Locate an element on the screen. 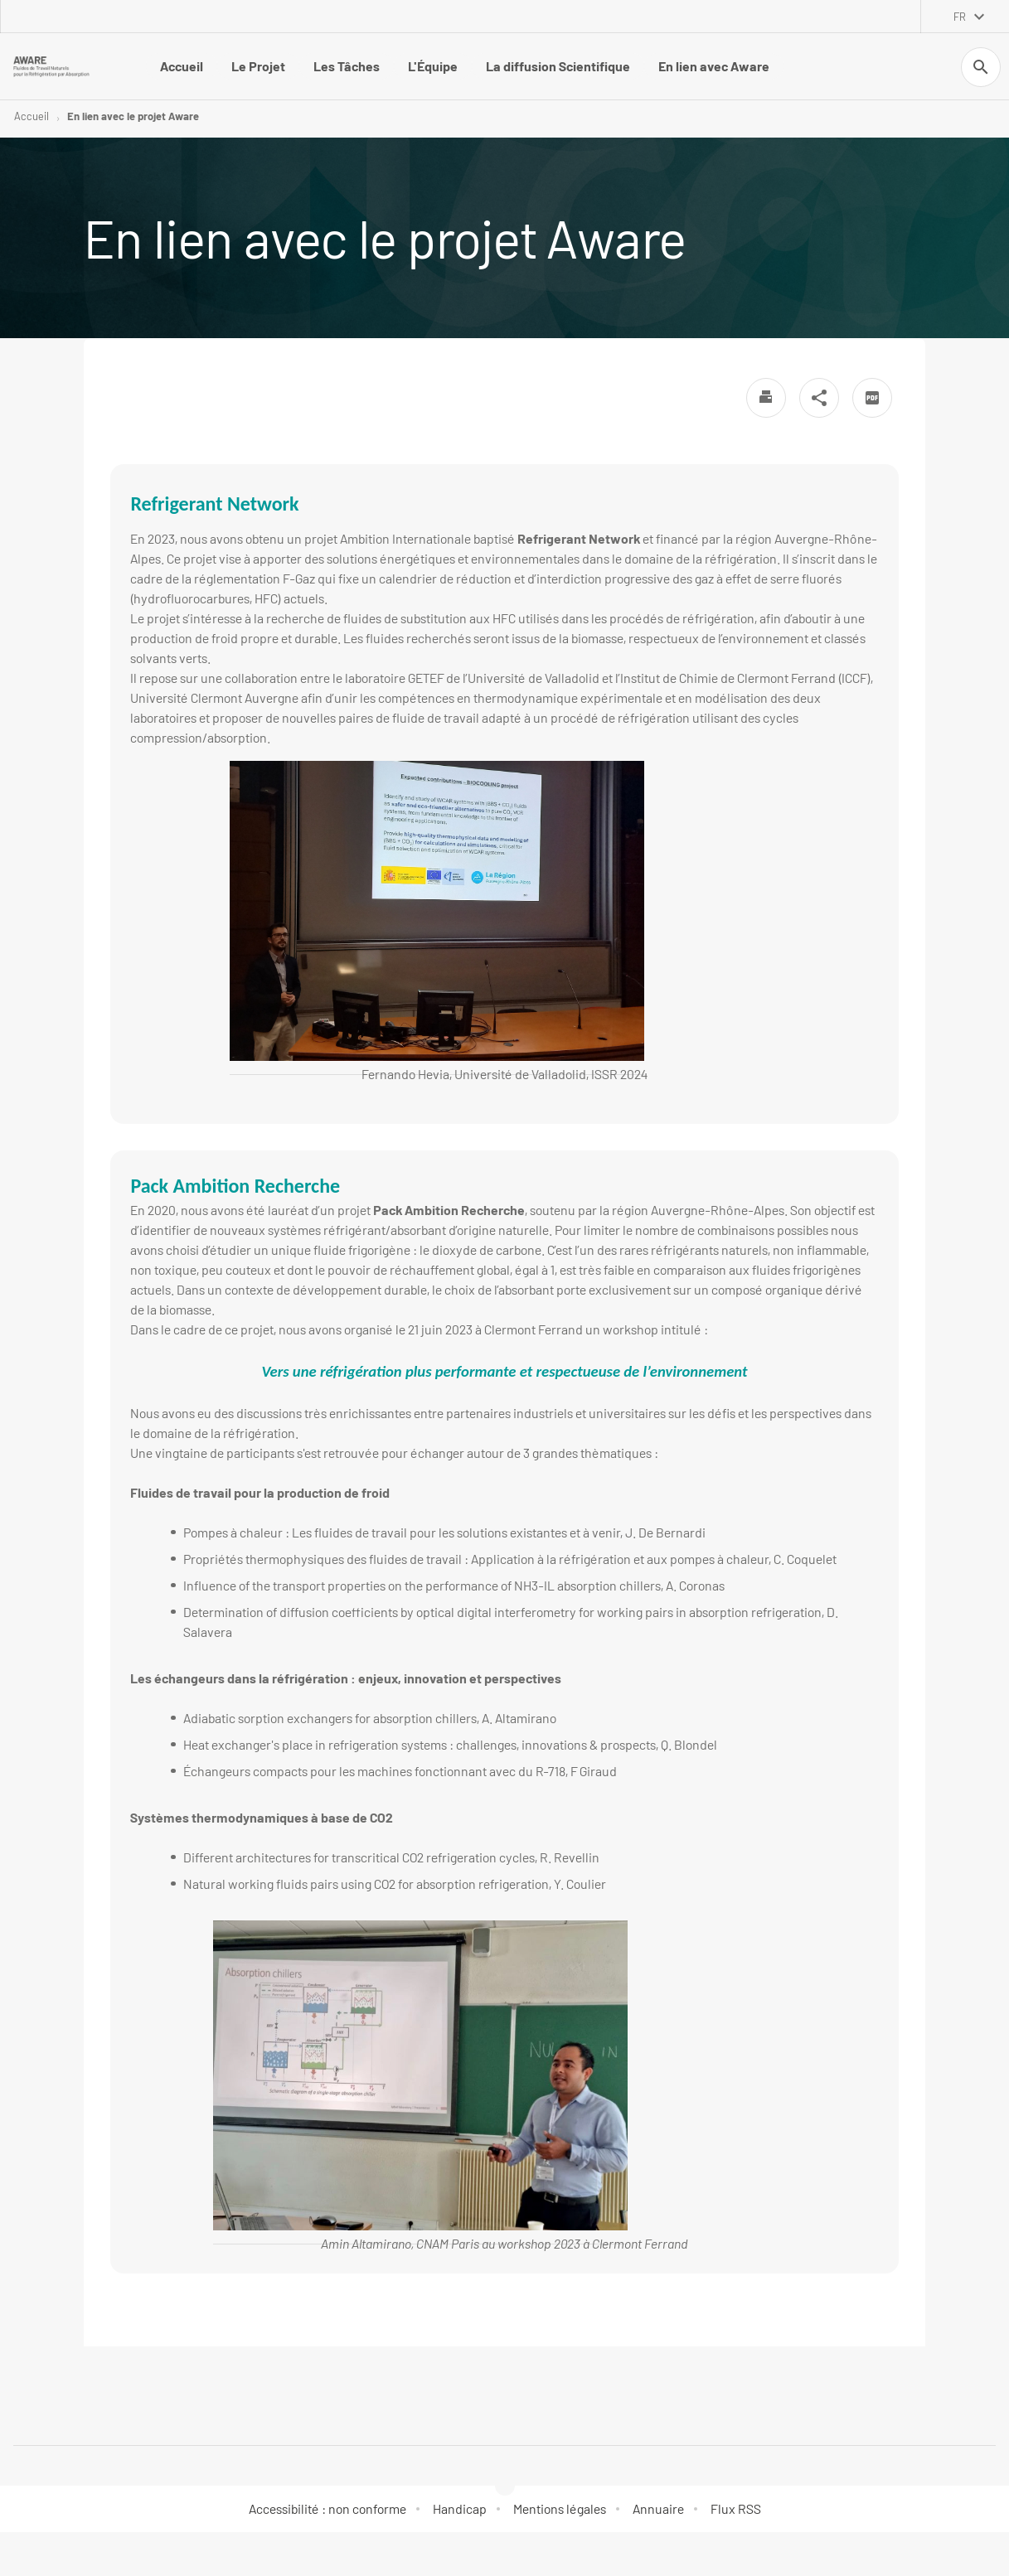 The image size is (1009, 2576). Les Tâches is located at coordinates (346, 66).